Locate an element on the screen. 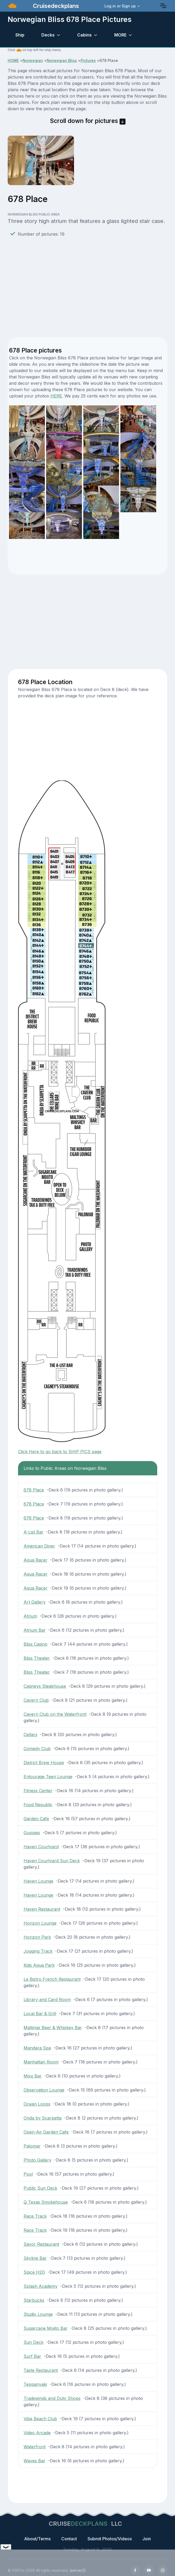 This screenshot has height=2576, width=175. HOME is located at coordinates (13, 60).